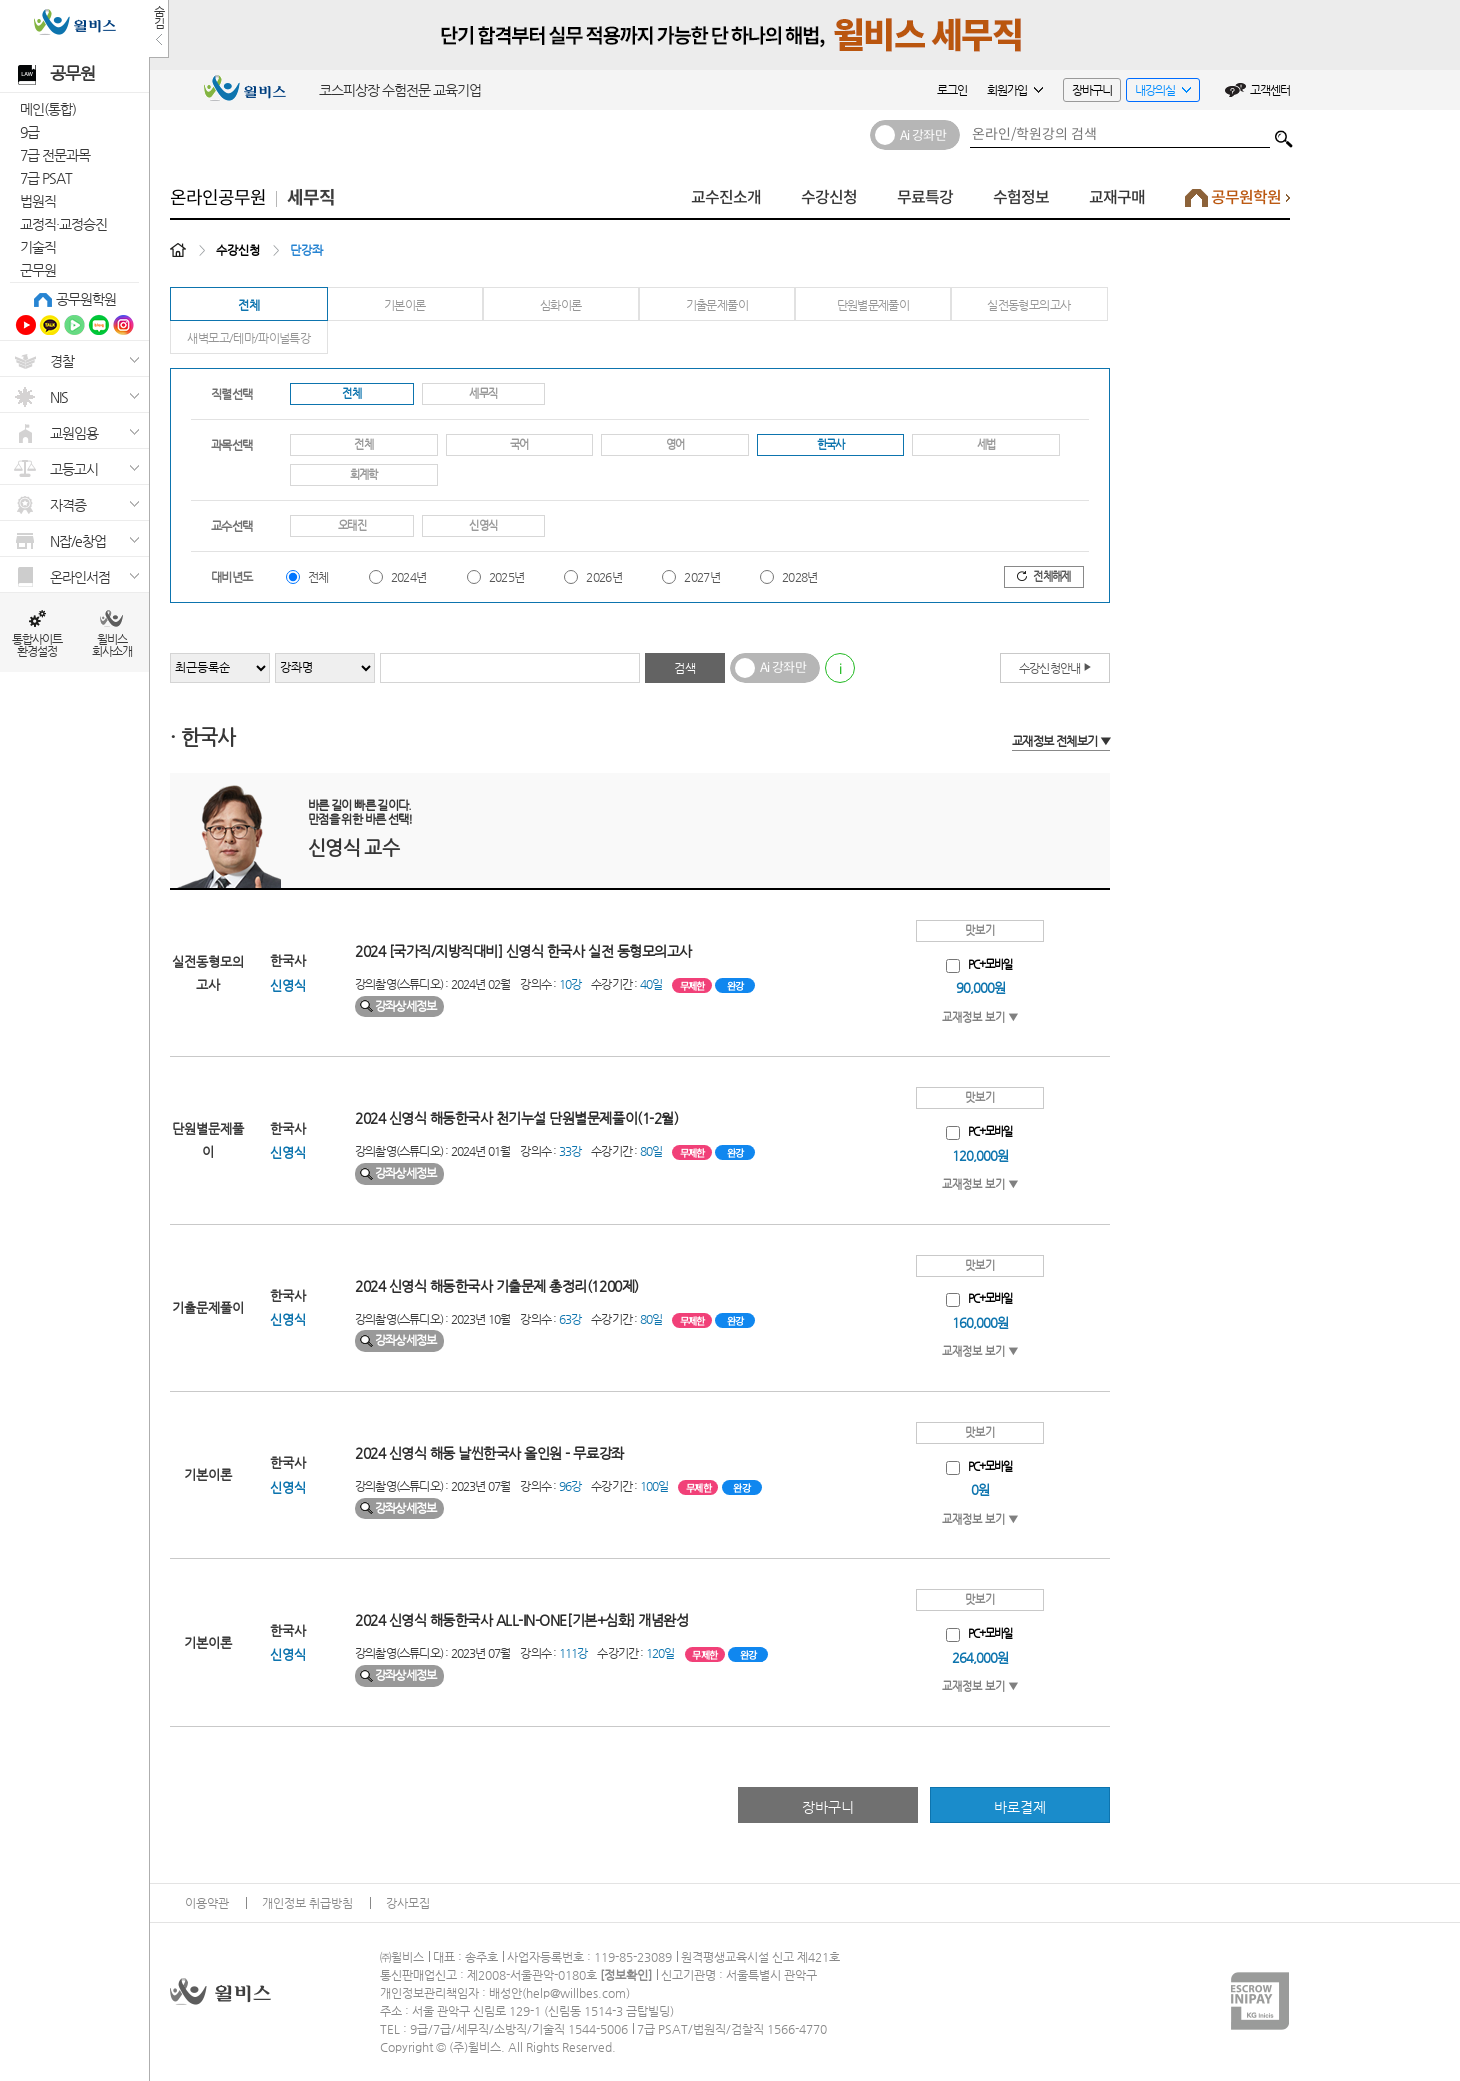 This screenshot has width=1460, height=2081. Describe the element at coordinates (604, 577) in the screenshot. I see `2026년` at that location.